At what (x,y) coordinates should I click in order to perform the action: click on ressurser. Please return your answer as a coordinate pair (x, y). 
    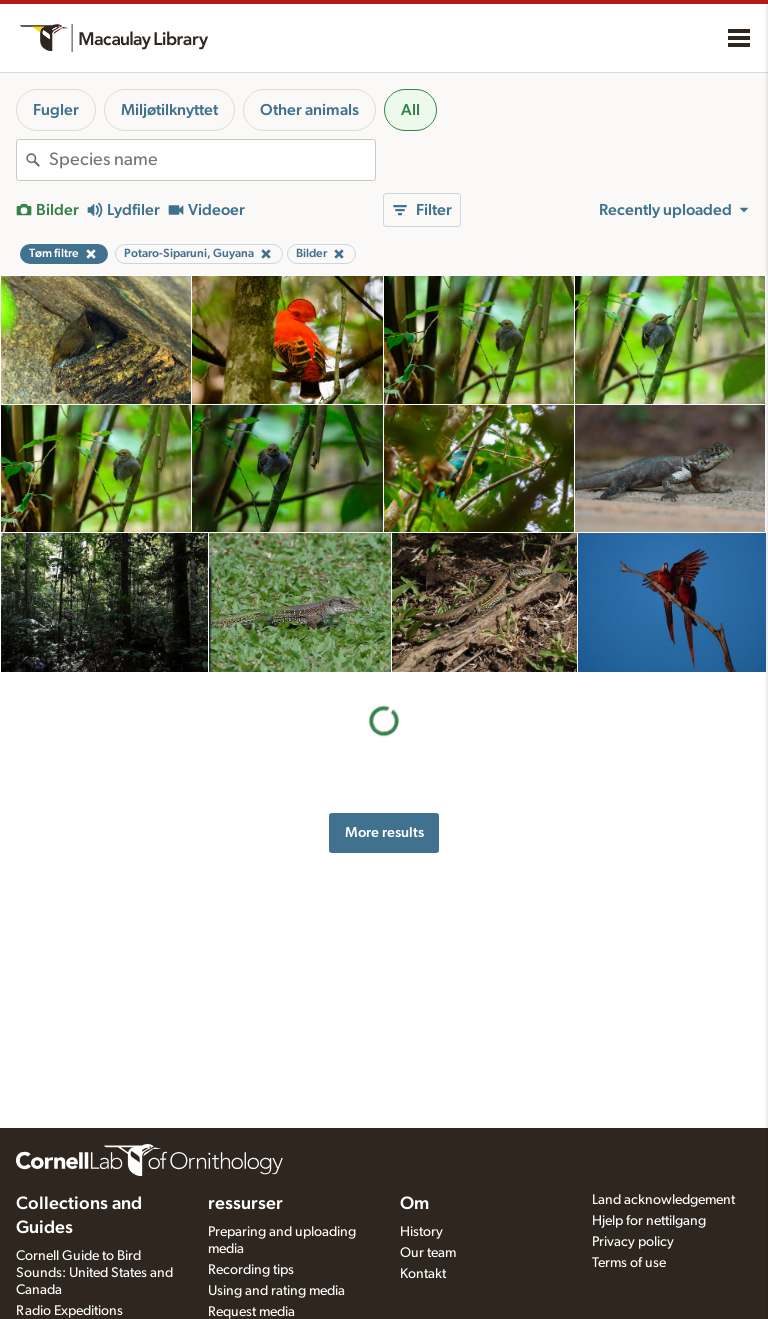
    Looking at the image, I should click on (245, 1204).